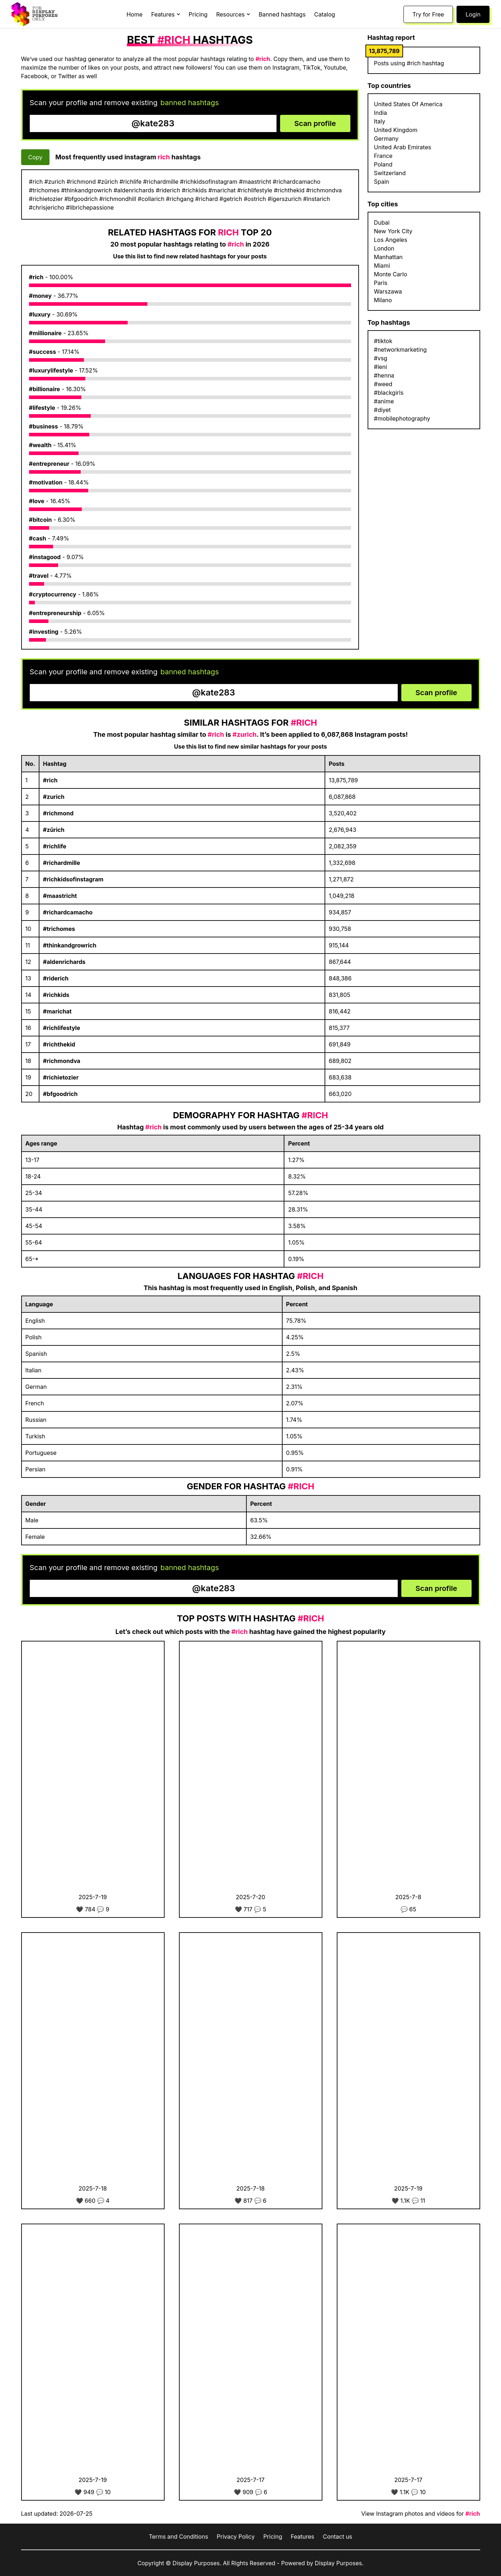 The width and height of the screenshot is (501, 2576). Describe the element at coordinates (43, 631) in the screenshot. I see `#investing` at that location.